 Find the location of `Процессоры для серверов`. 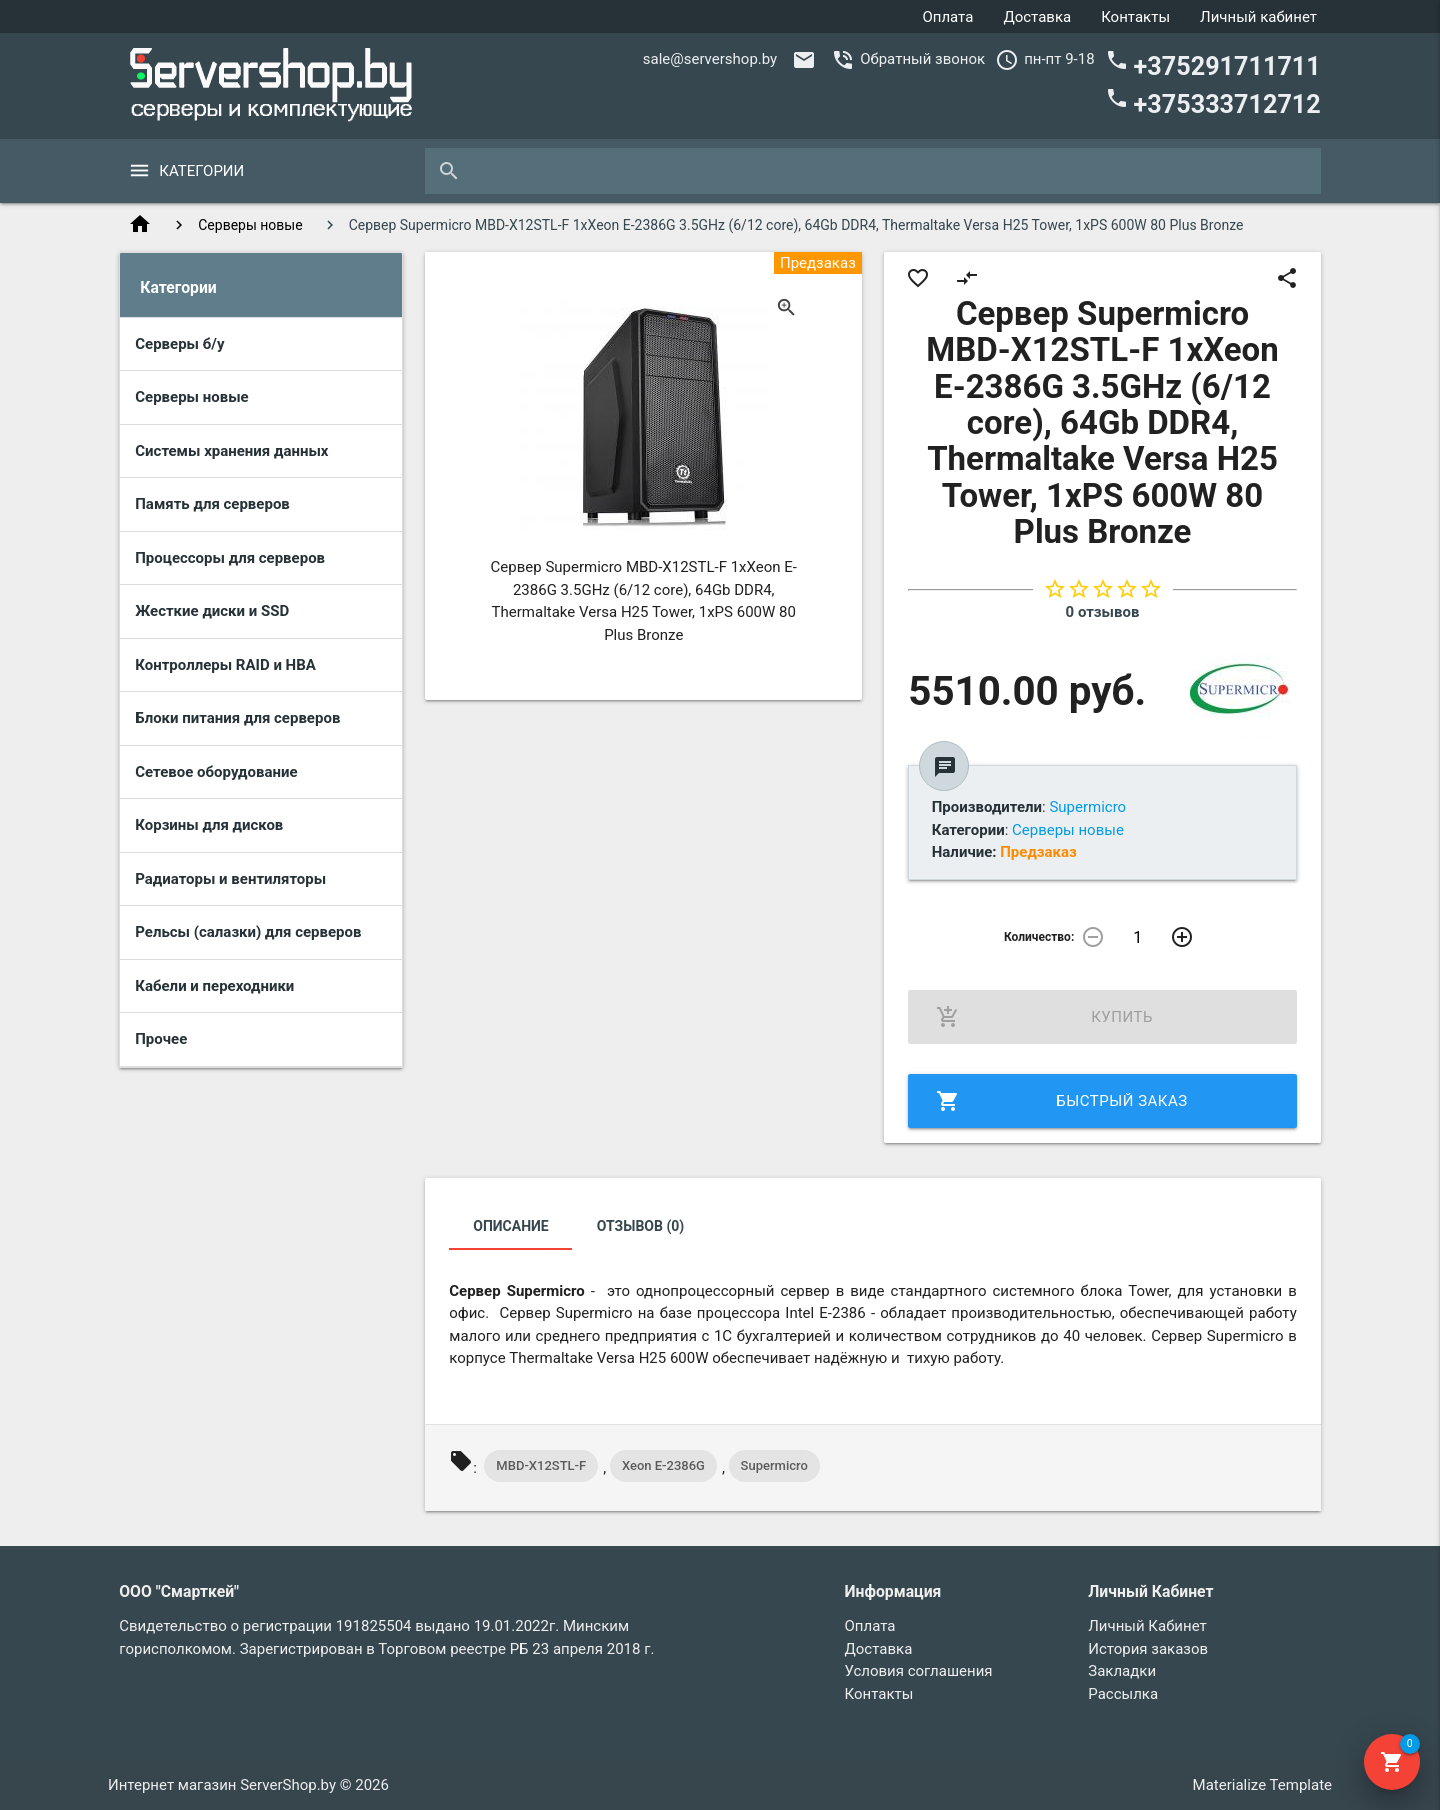

Процессоры для серверов is located at coordinates (230, 558).